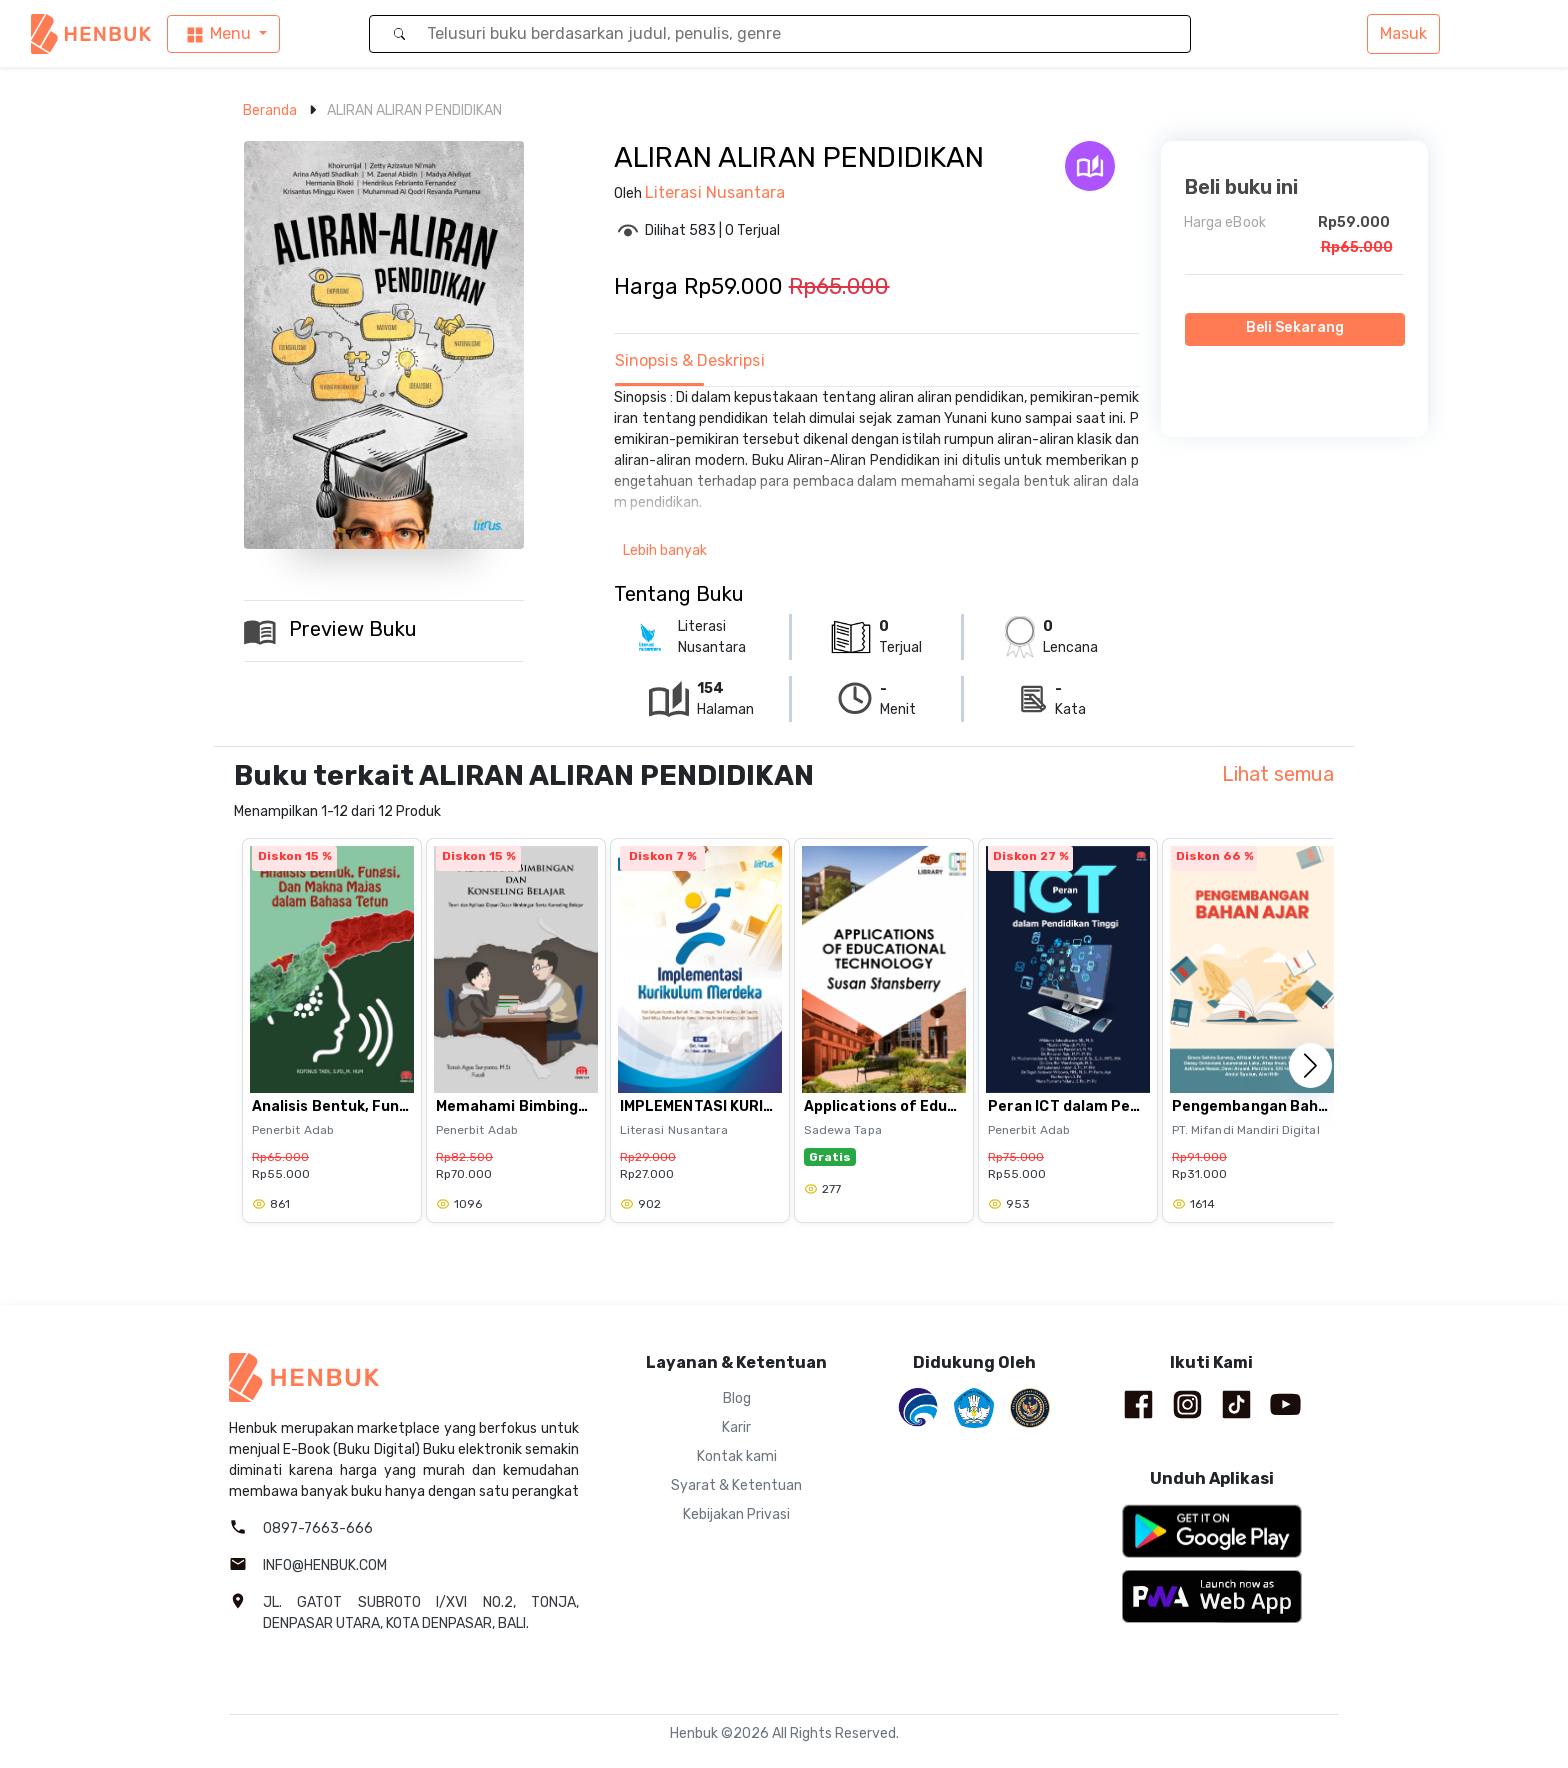  Describe the element at coordinates (217, 34) in the screenshot. I see `Menu` at that location.